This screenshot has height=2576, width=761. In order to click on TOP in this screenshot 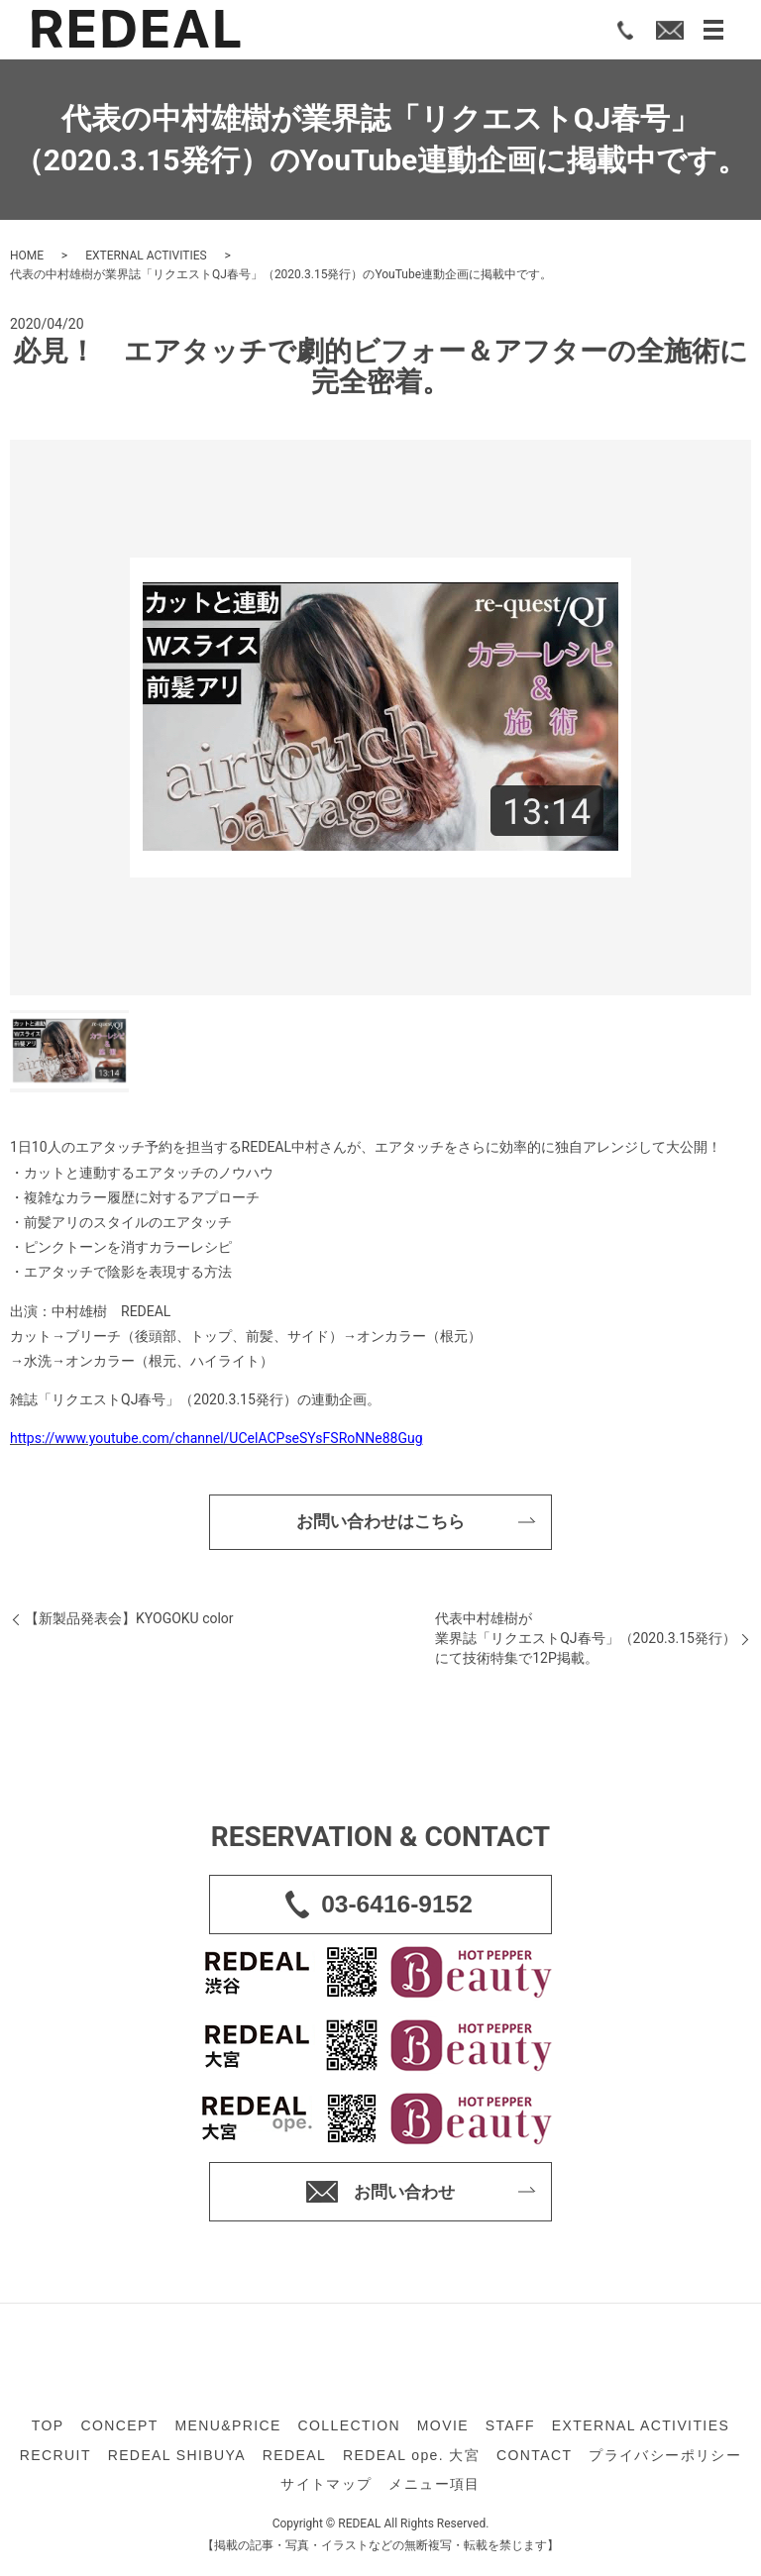, I will do `click(48, 2430)`.